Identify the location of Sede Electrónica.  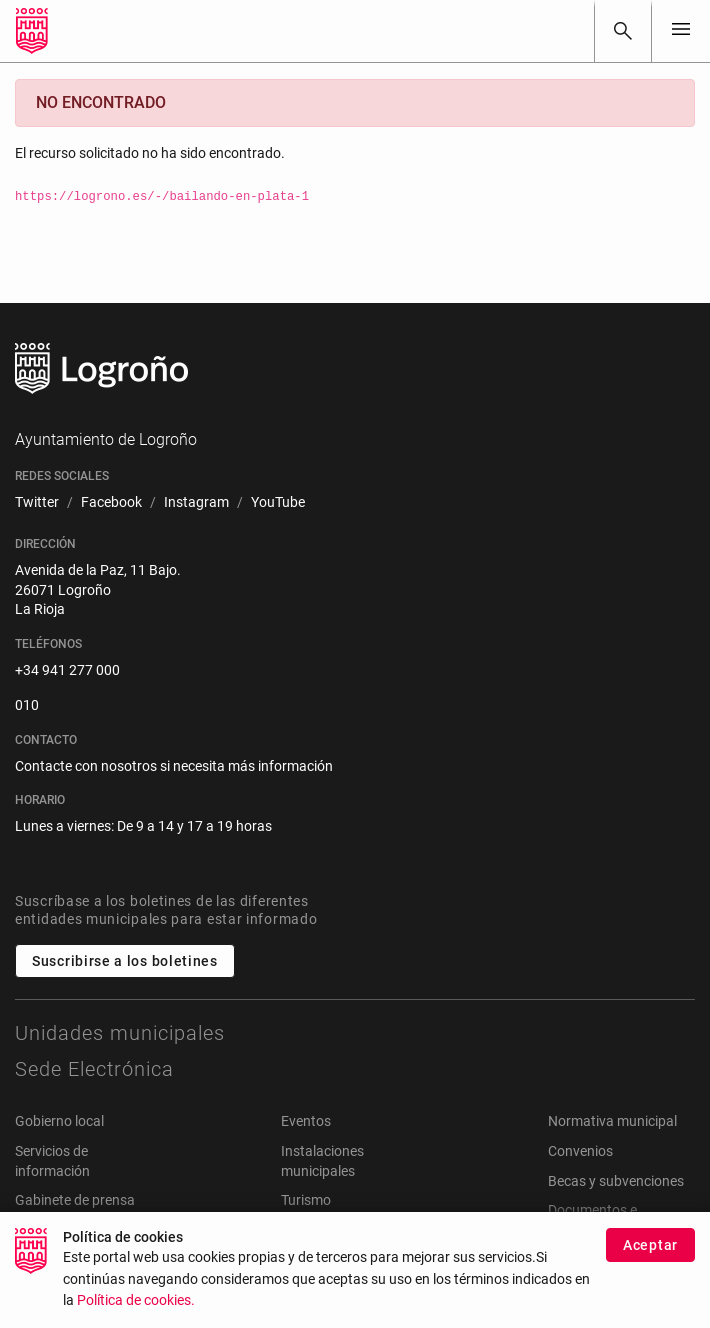
(94, 1069).